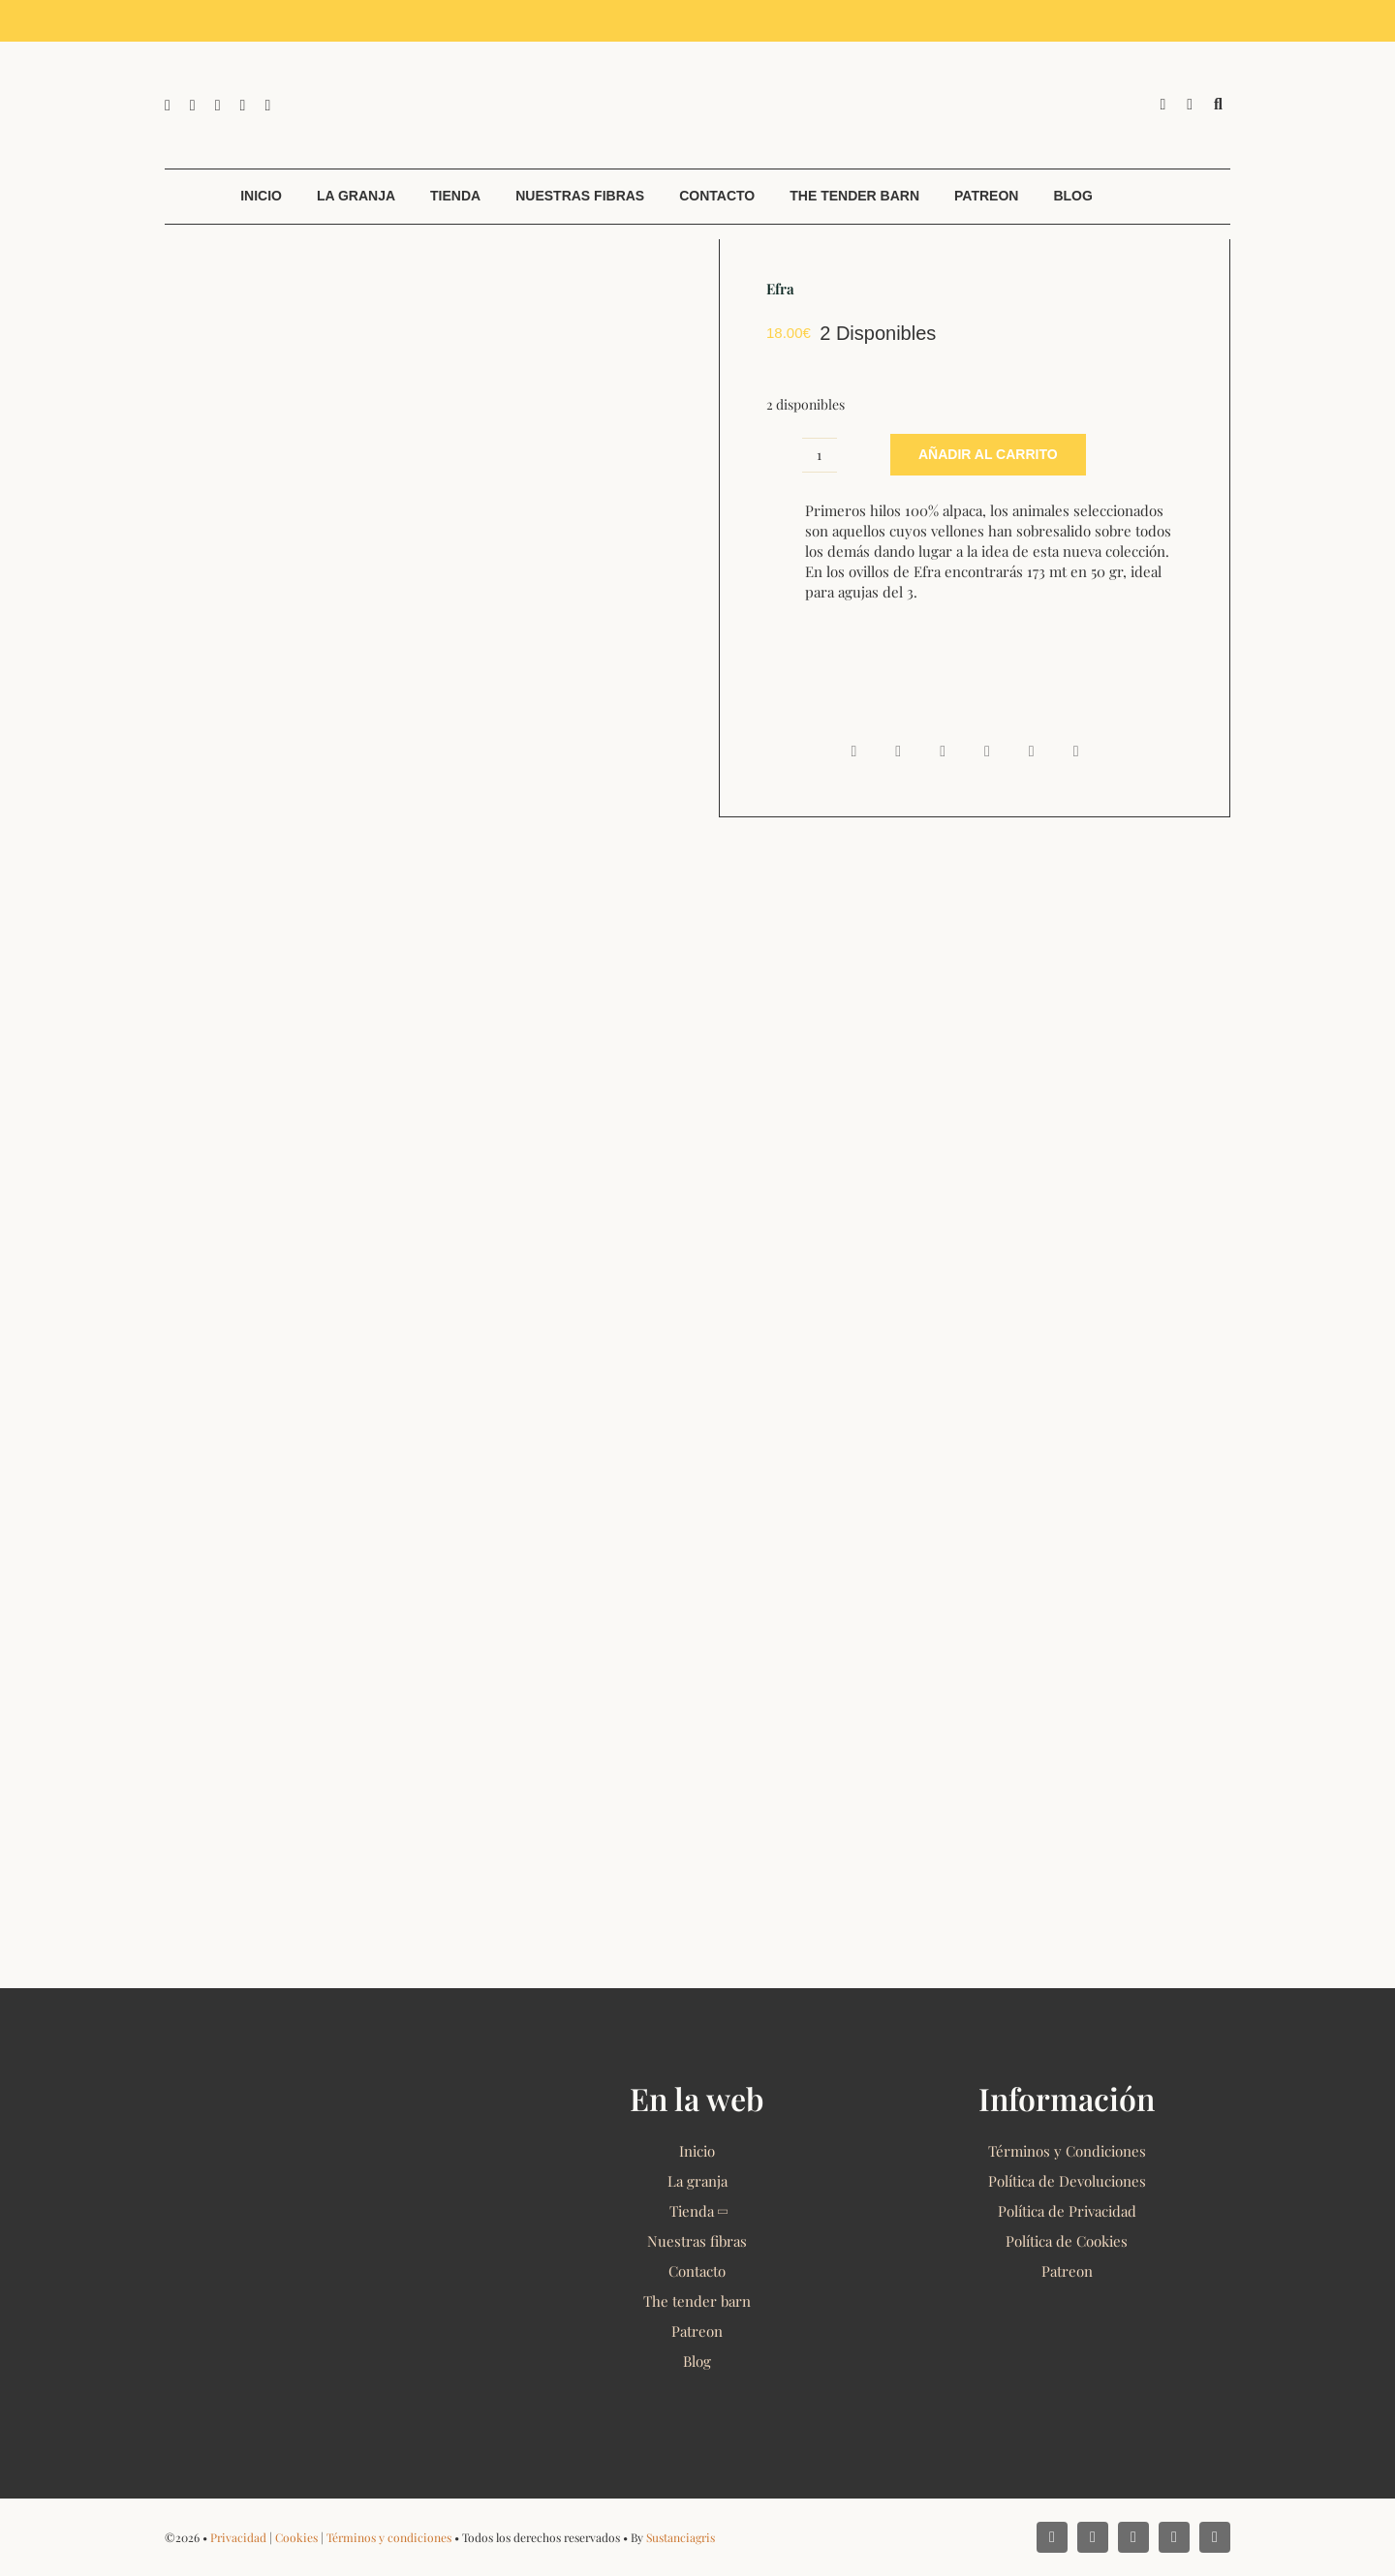 This screenshot has height=2576, width=1395. Describe the element at coordinates (267, 105) in the screenshot. I see `[phone]` at that location.